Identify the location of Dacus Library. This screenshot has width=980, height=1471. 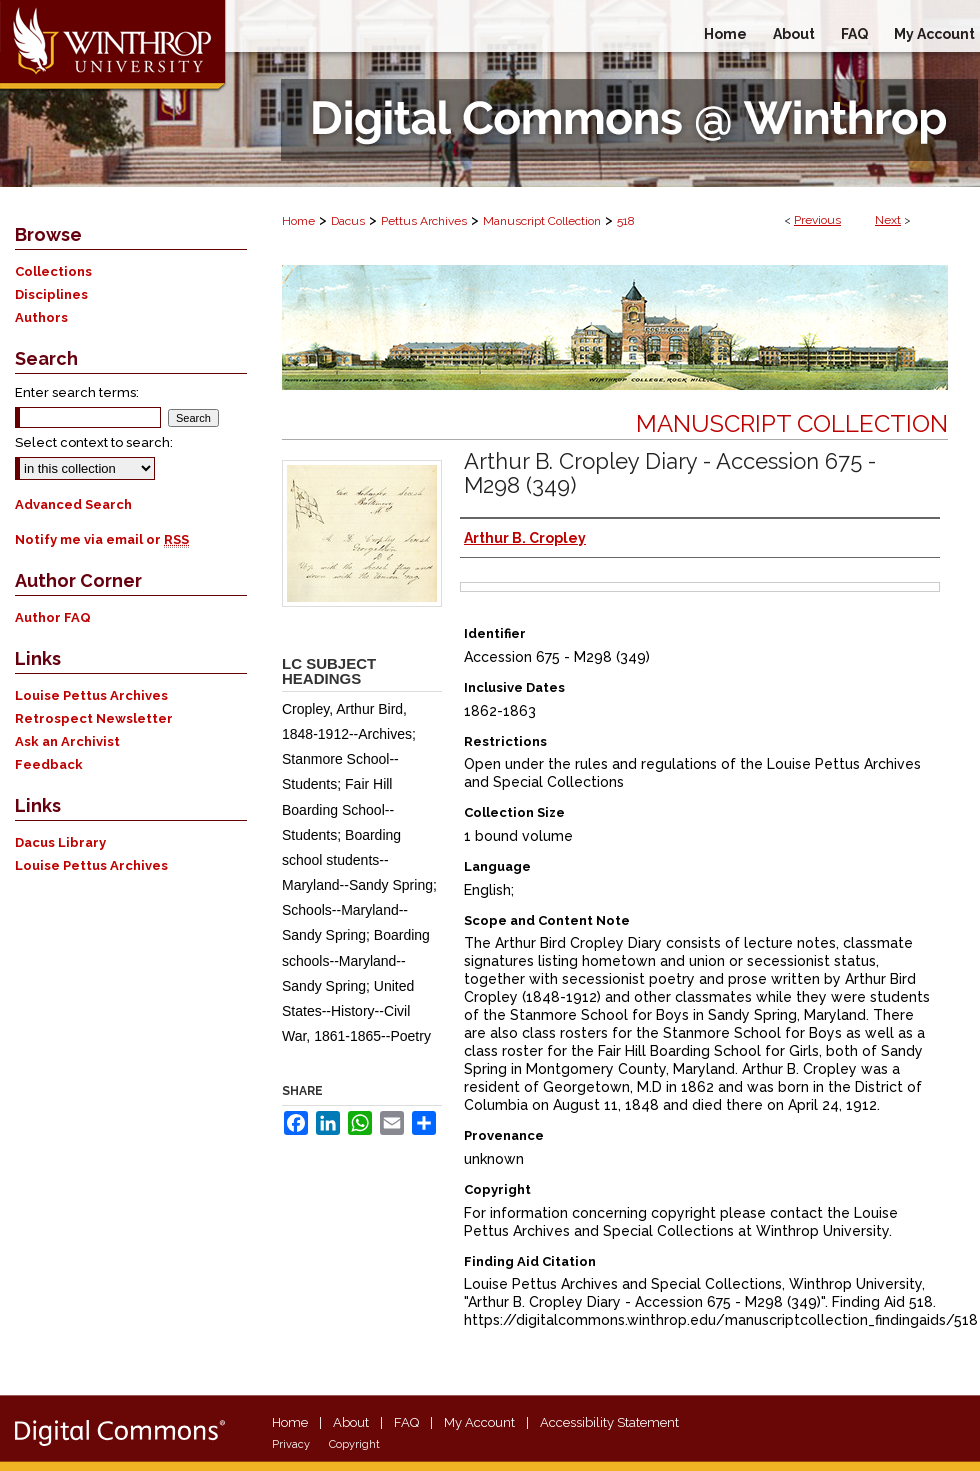
(60, 842).